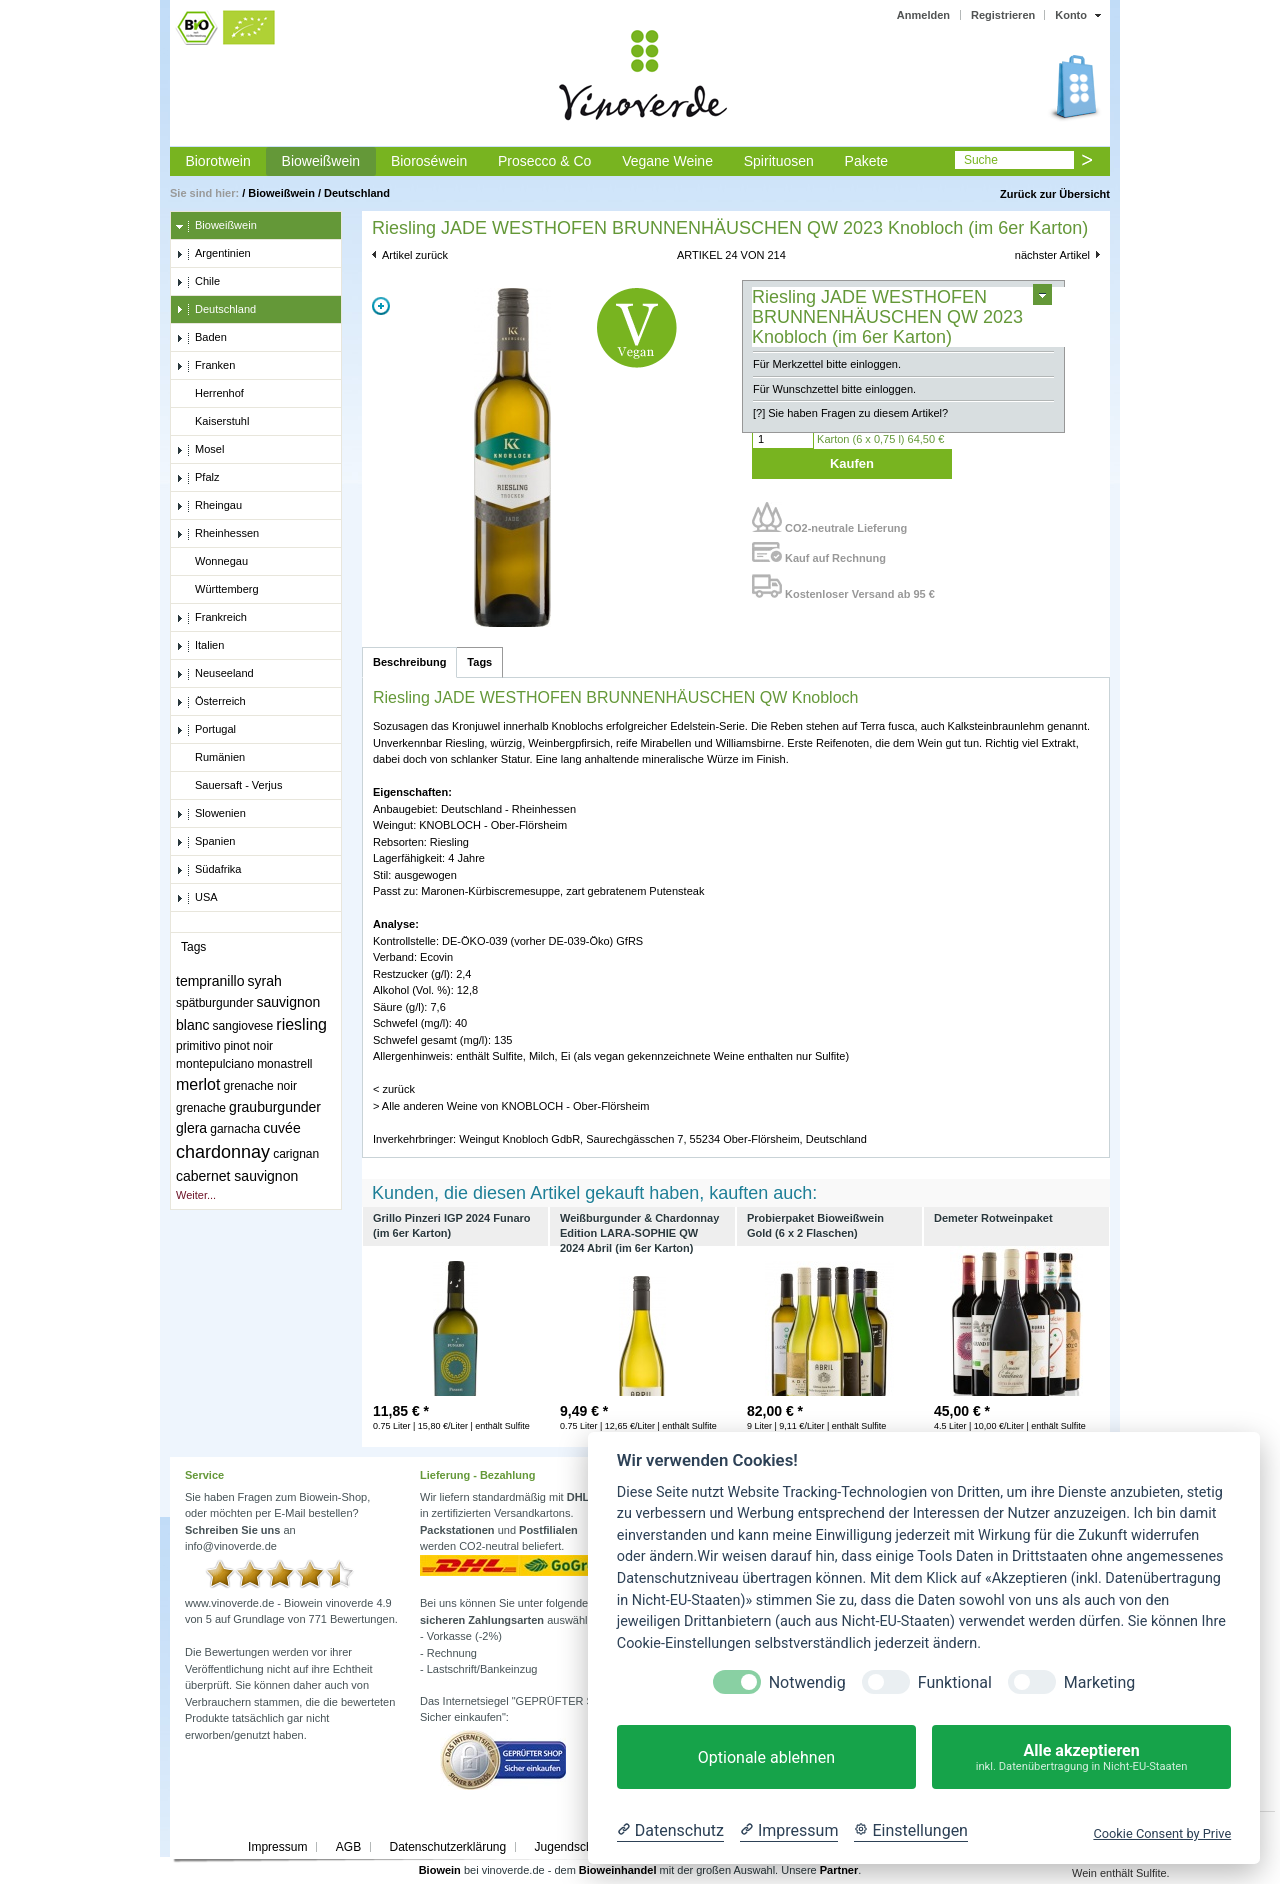 This screenshot has width=1280, height=1884. Describe the element at coordinates (217, 534) in the screenshot. I see `Rheinhessen` at that location.